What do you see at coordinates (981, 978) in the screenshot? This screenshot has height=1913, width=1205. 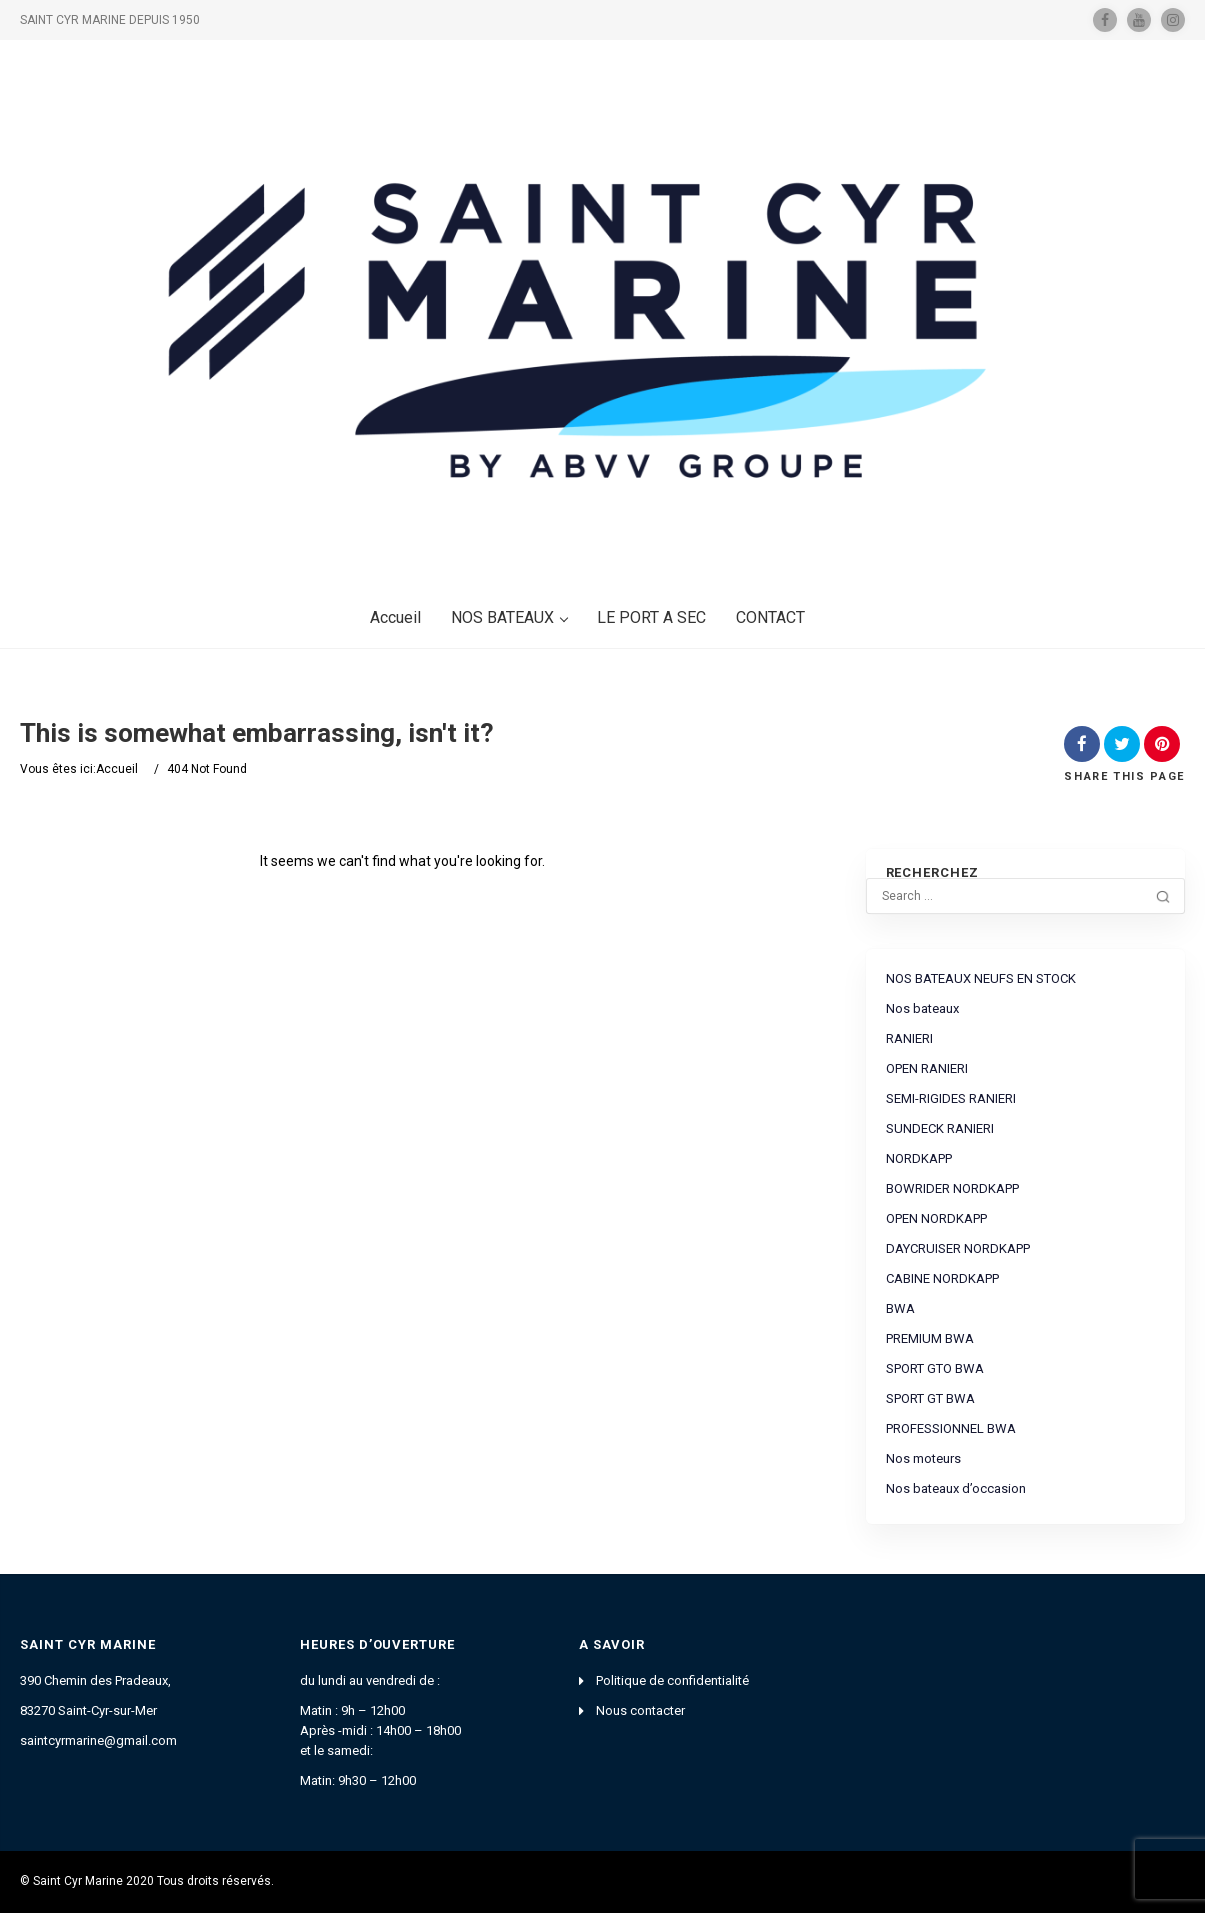 I see `NOS BATEAUX NEUFS EN STOCK` at bounding box center [981, 978].